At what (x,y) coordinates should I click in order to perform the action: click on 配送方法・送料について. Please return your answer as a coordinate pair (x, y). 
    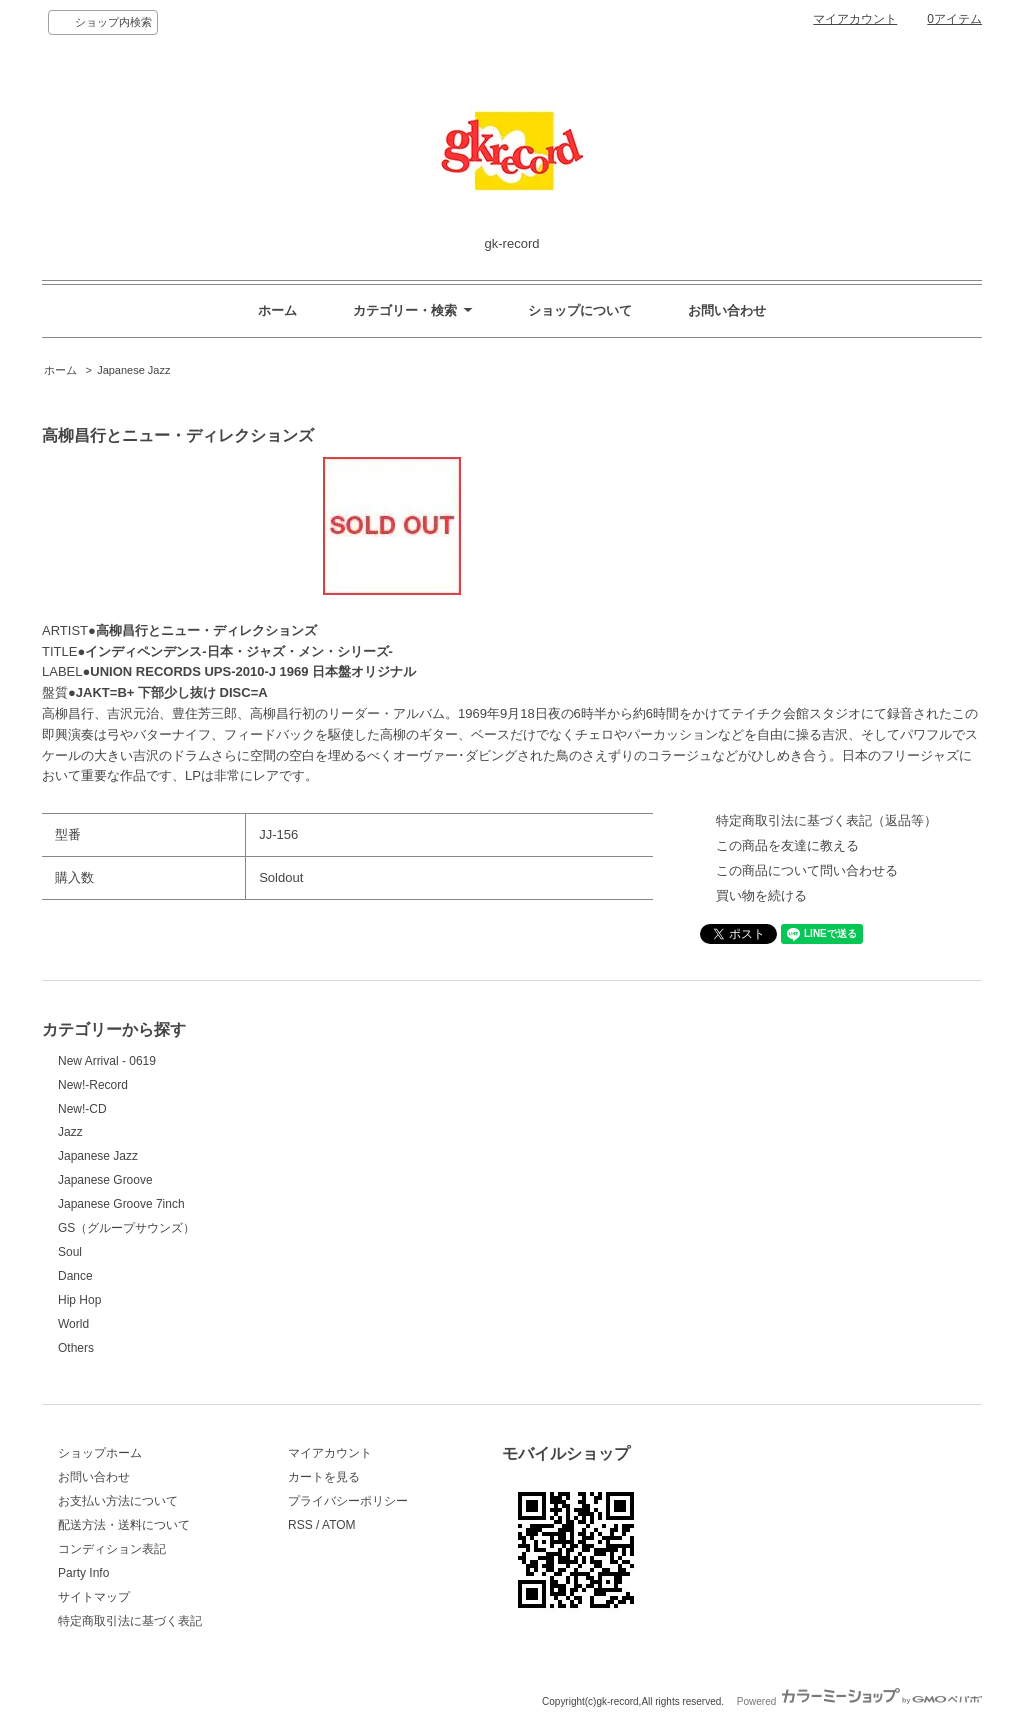
    Looking at the image, I should click on (124, 1525).